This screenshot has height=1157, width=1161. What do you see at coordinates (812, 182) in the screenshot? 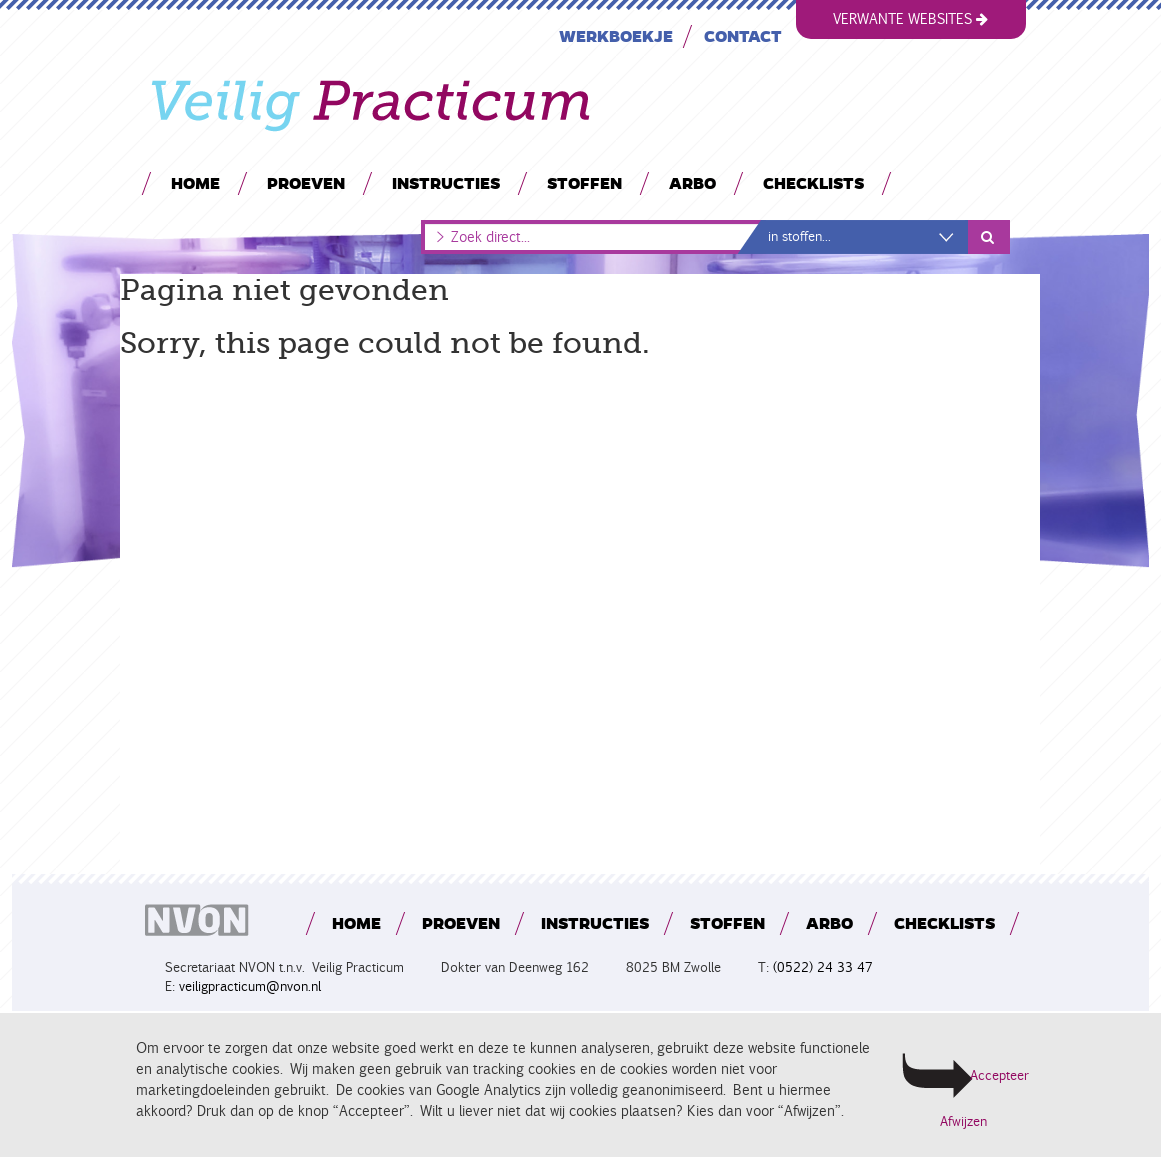
I see `Checklists` at bounding box center [812, 182].